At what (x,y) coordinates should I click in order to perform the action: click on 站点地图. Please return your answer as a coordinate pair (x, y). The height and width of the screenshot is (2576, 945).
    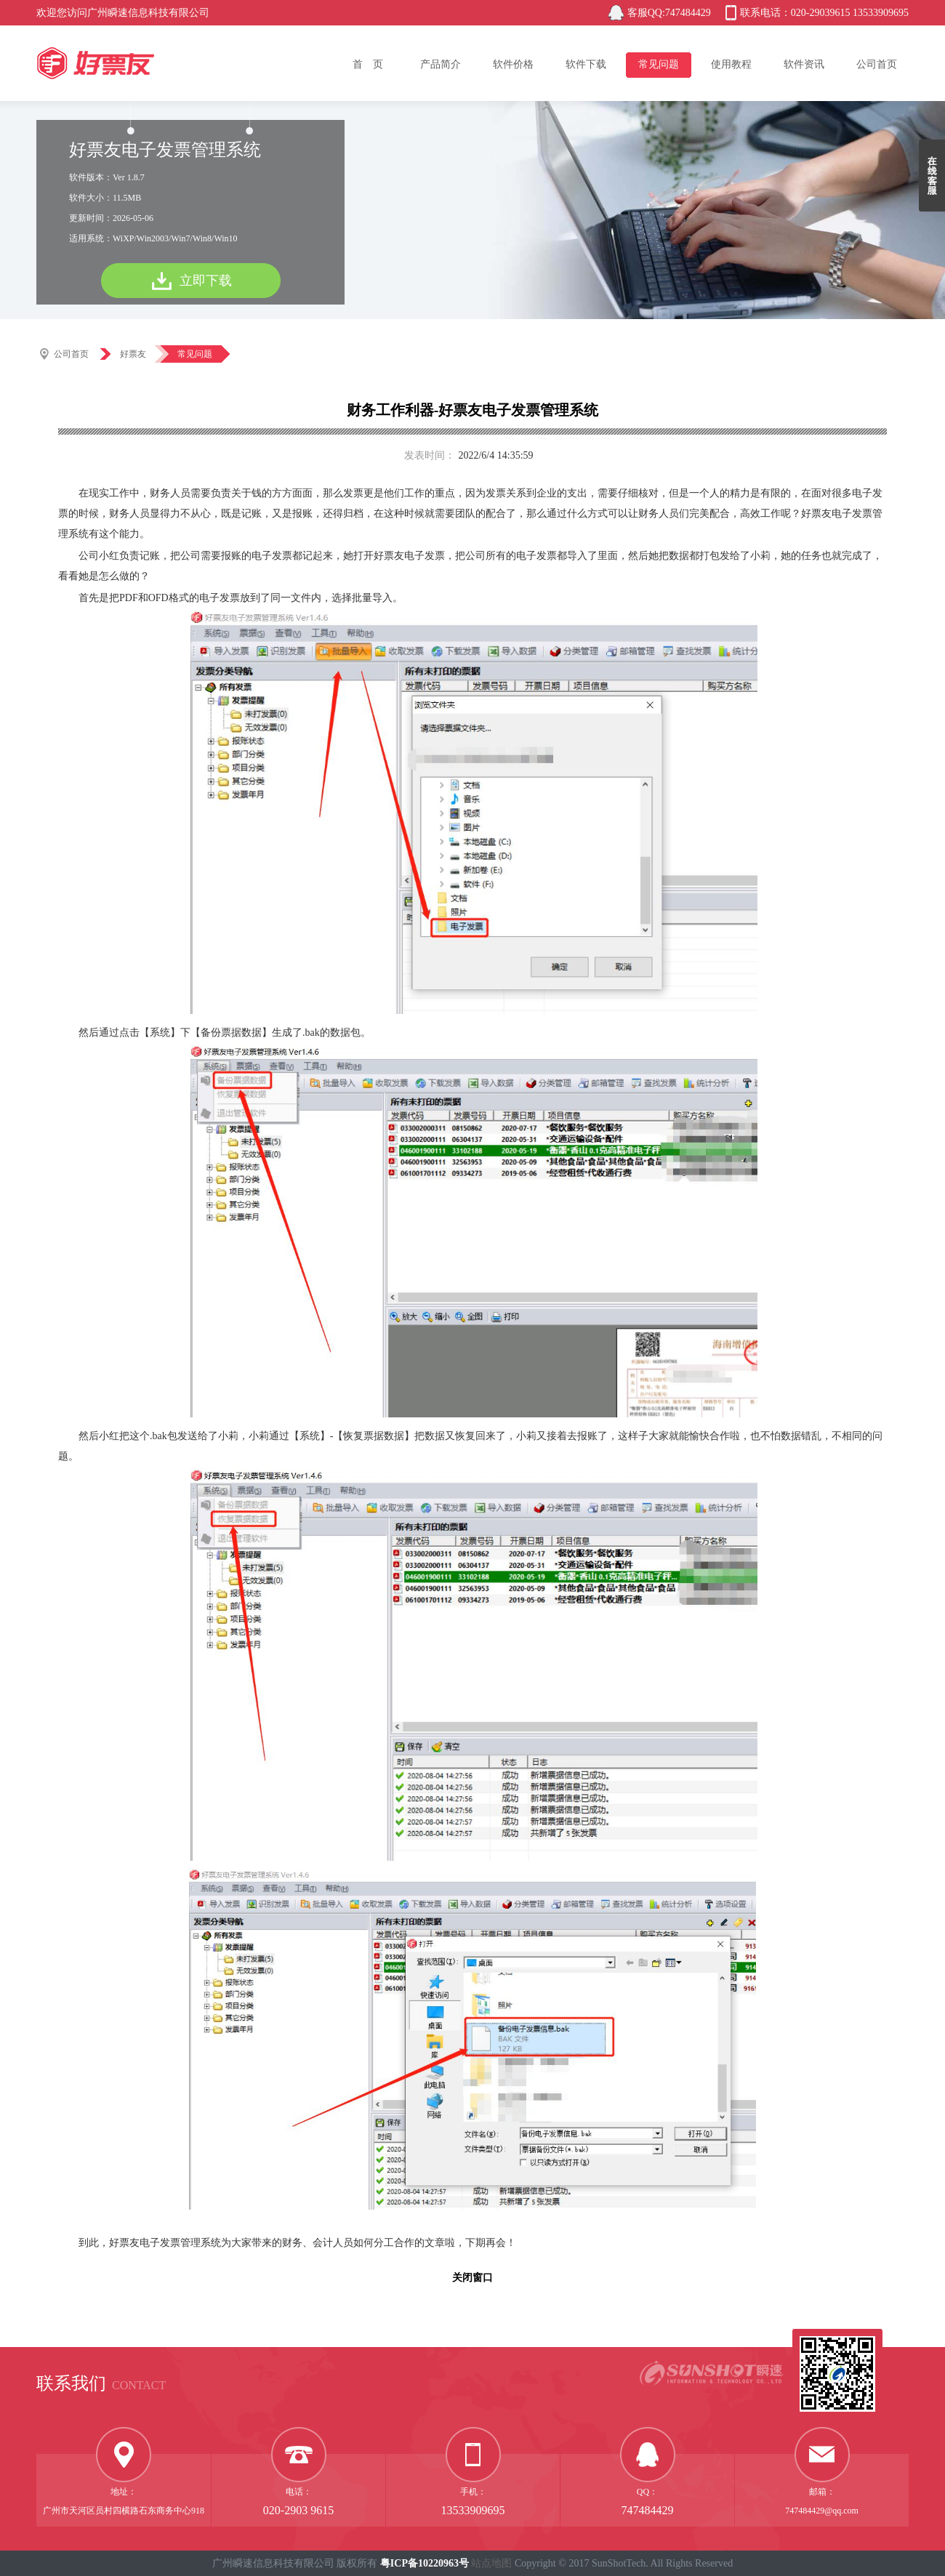
    Looking at the image, I should click on (491, 2563).